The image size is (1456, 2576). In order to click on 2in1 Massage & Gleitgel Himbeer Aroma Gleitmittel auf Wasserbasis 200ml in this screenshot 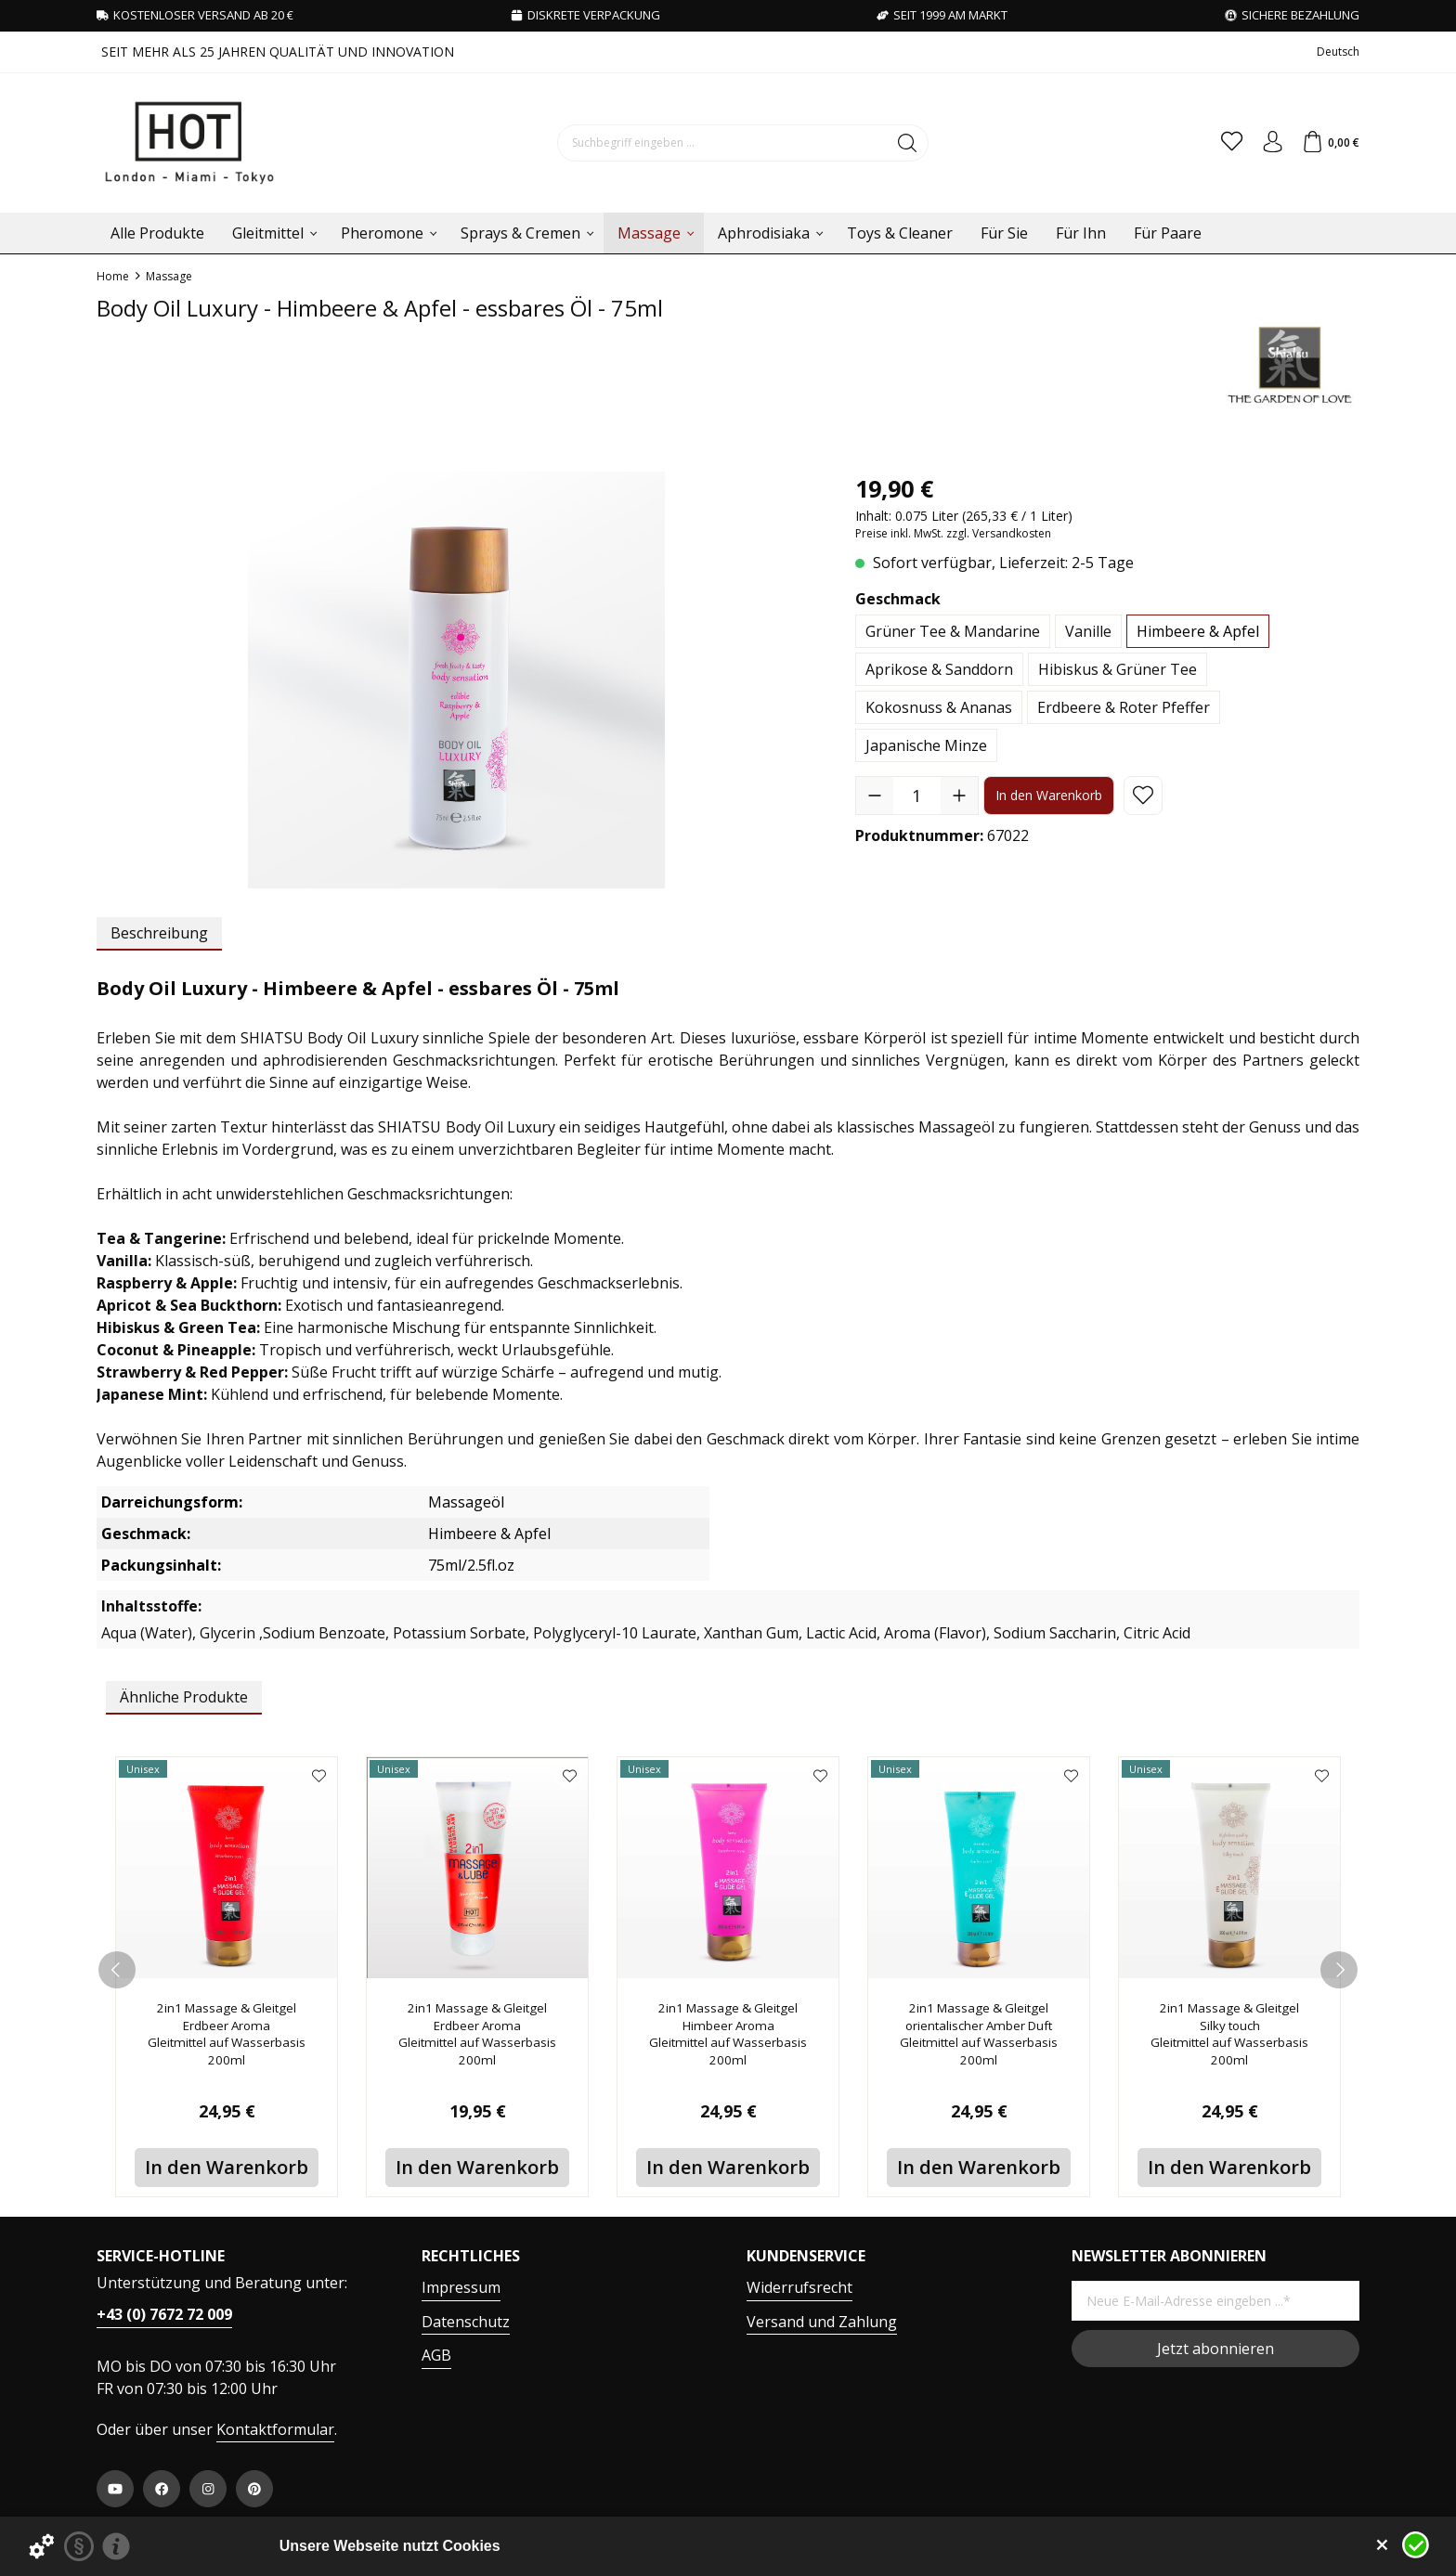, I will do `click(728, 2041)`.